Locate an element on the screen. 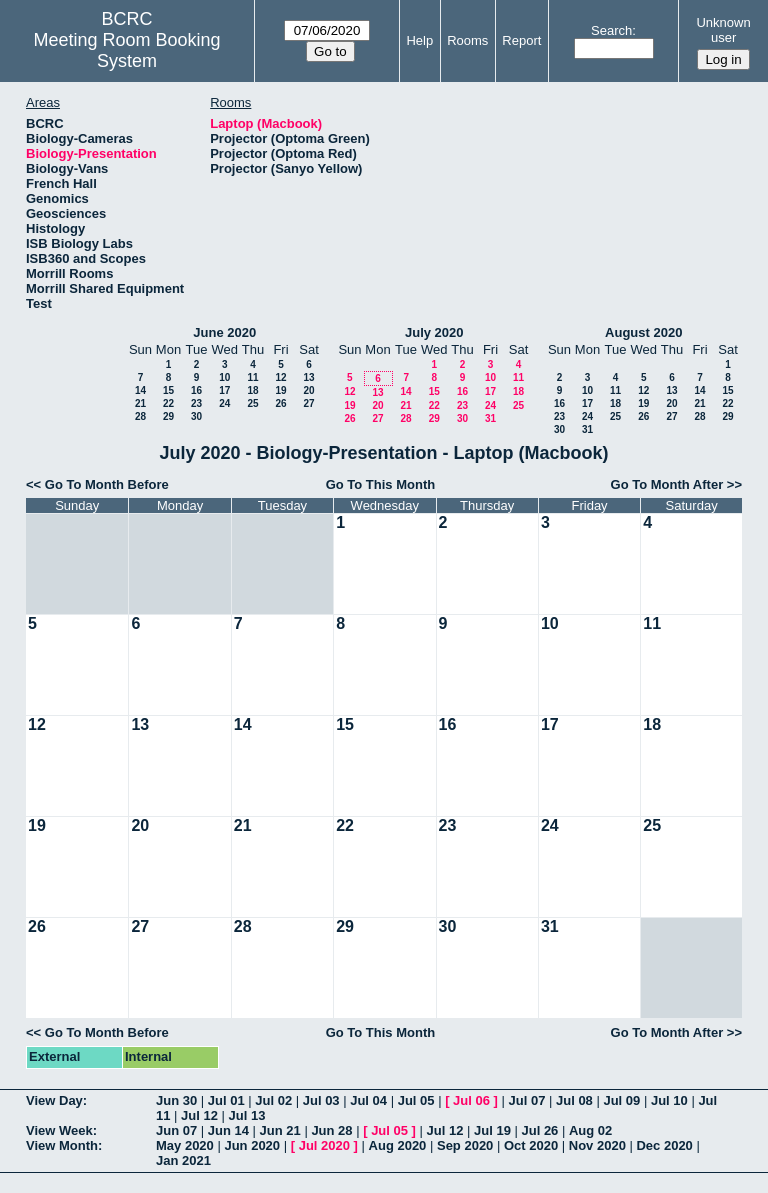 Image resolution: width=768 pixels, height=1193 pixels. 27 is located at coordinates (308, 403).